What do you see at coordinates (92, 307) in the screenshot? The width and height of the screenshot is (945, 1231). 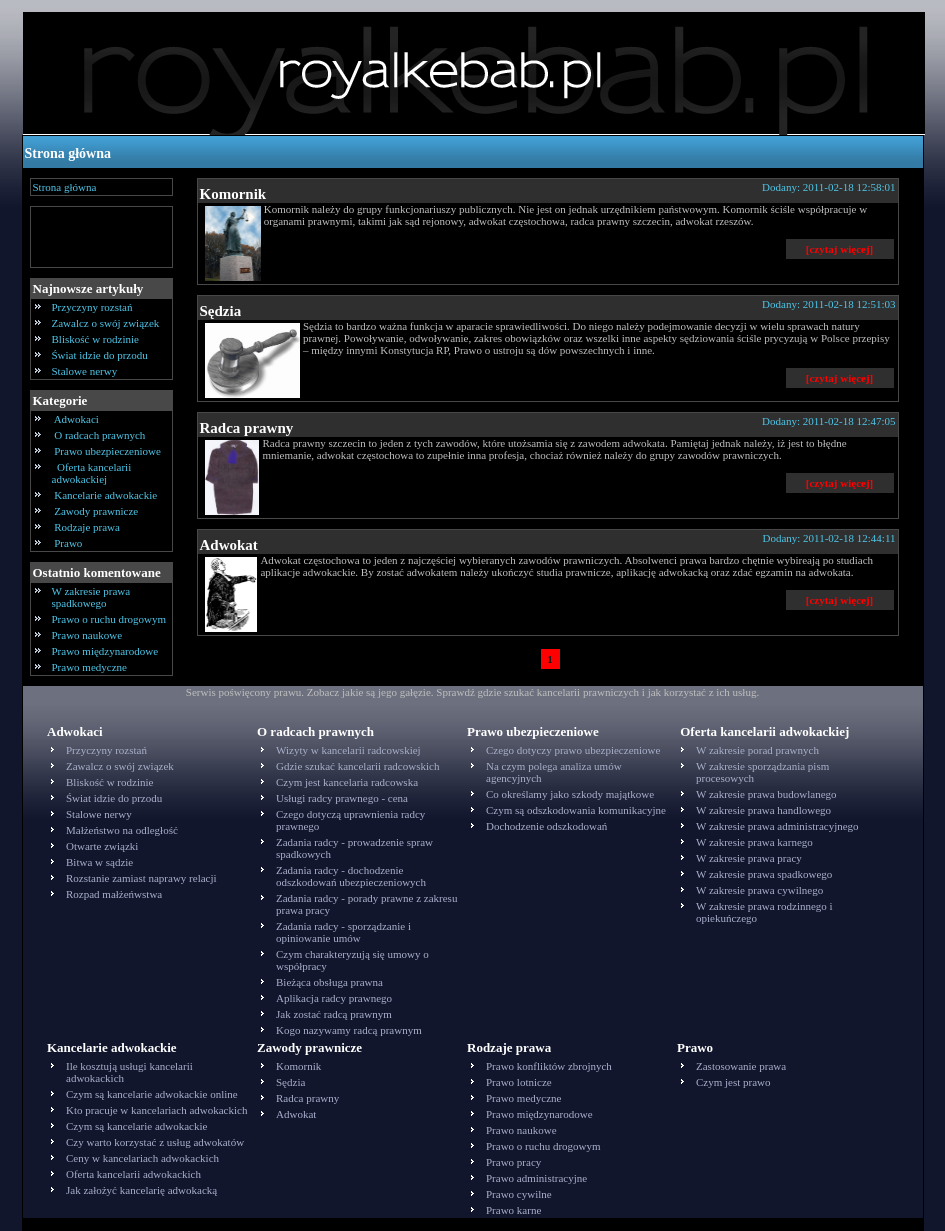 I see `Przyczyny rozstań` at bounding box center [92, 307].